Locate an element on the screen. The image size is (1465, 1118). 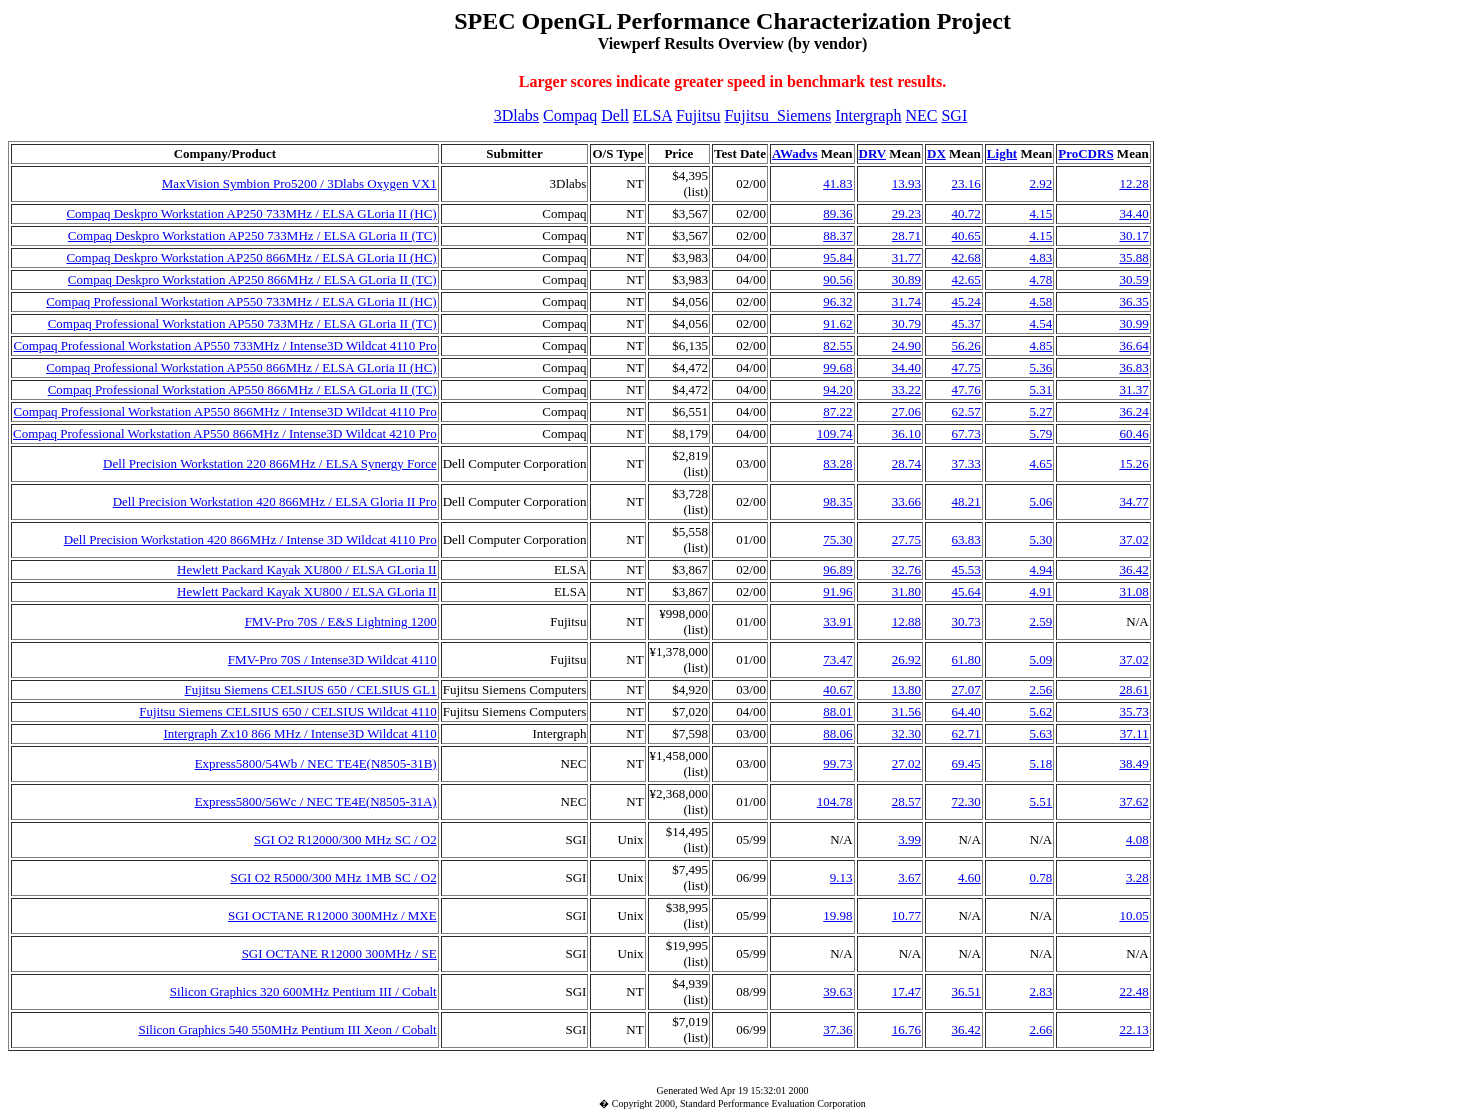
104.78 is located at coordinates (835, 801).